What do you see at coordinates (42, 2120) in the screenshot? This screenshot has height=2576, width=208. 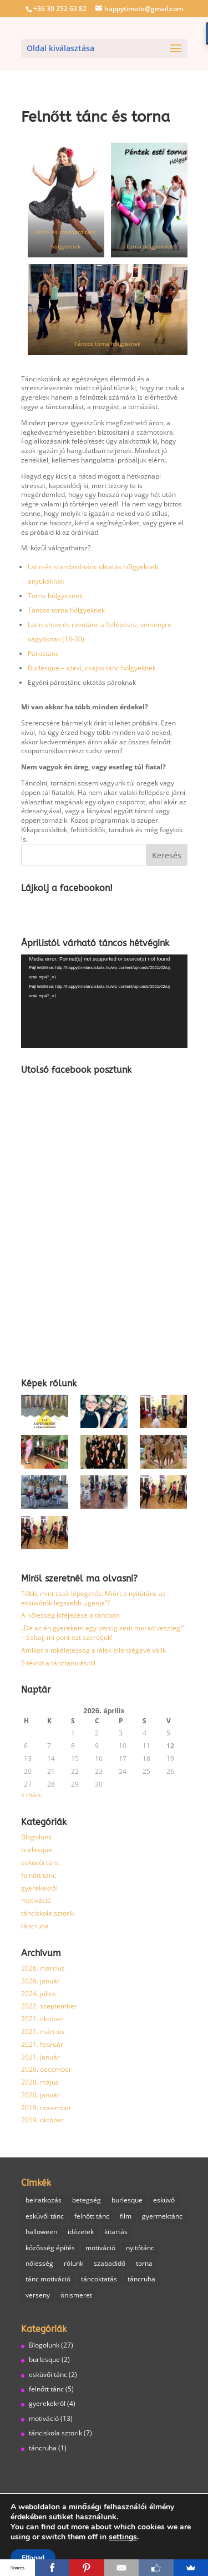 I see `2019. október` at bounding box center [42, 2120].